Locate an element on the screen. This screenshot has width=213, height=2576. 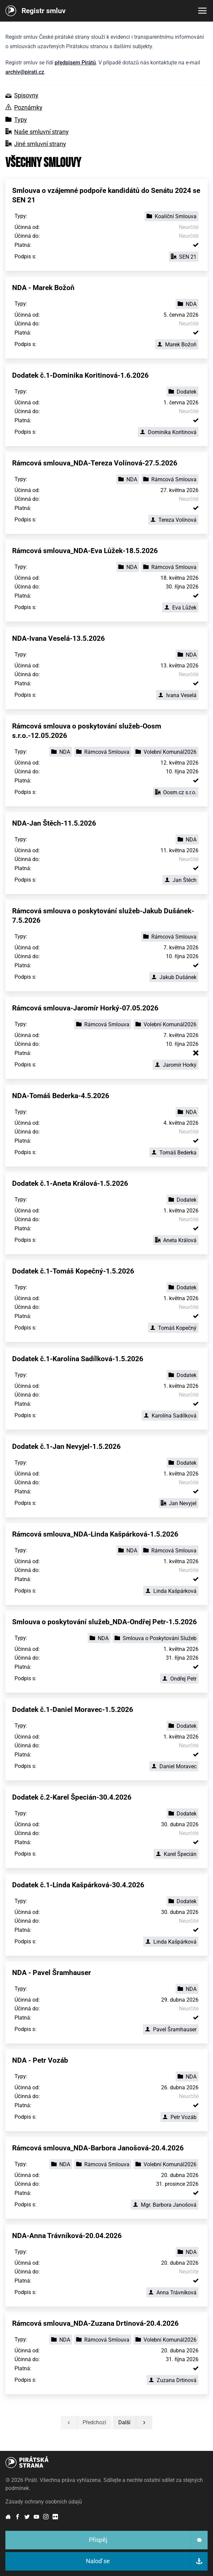
Aneta Králová is located at coordinates (175, 1240).